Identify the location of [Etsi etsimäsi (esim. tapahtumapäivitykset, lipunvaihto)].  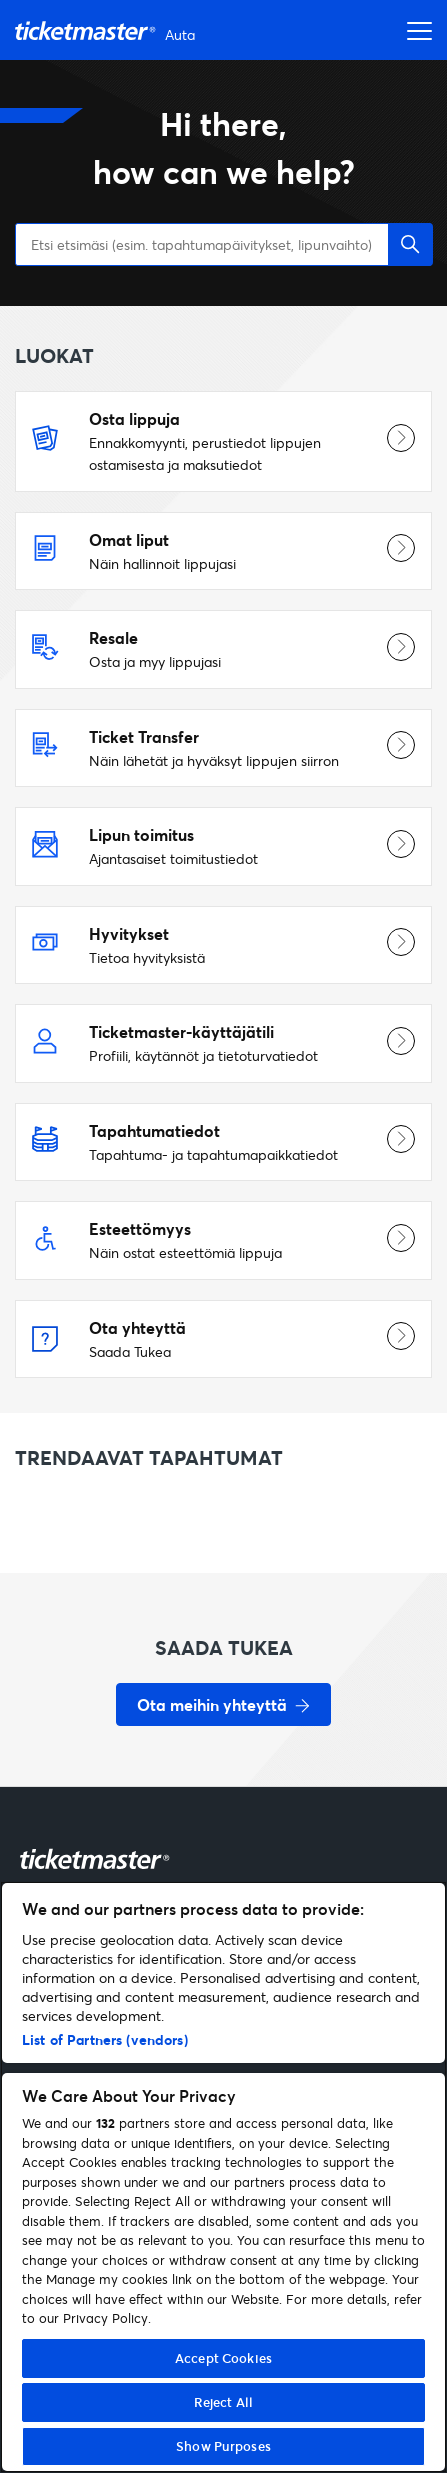
(223, 244).